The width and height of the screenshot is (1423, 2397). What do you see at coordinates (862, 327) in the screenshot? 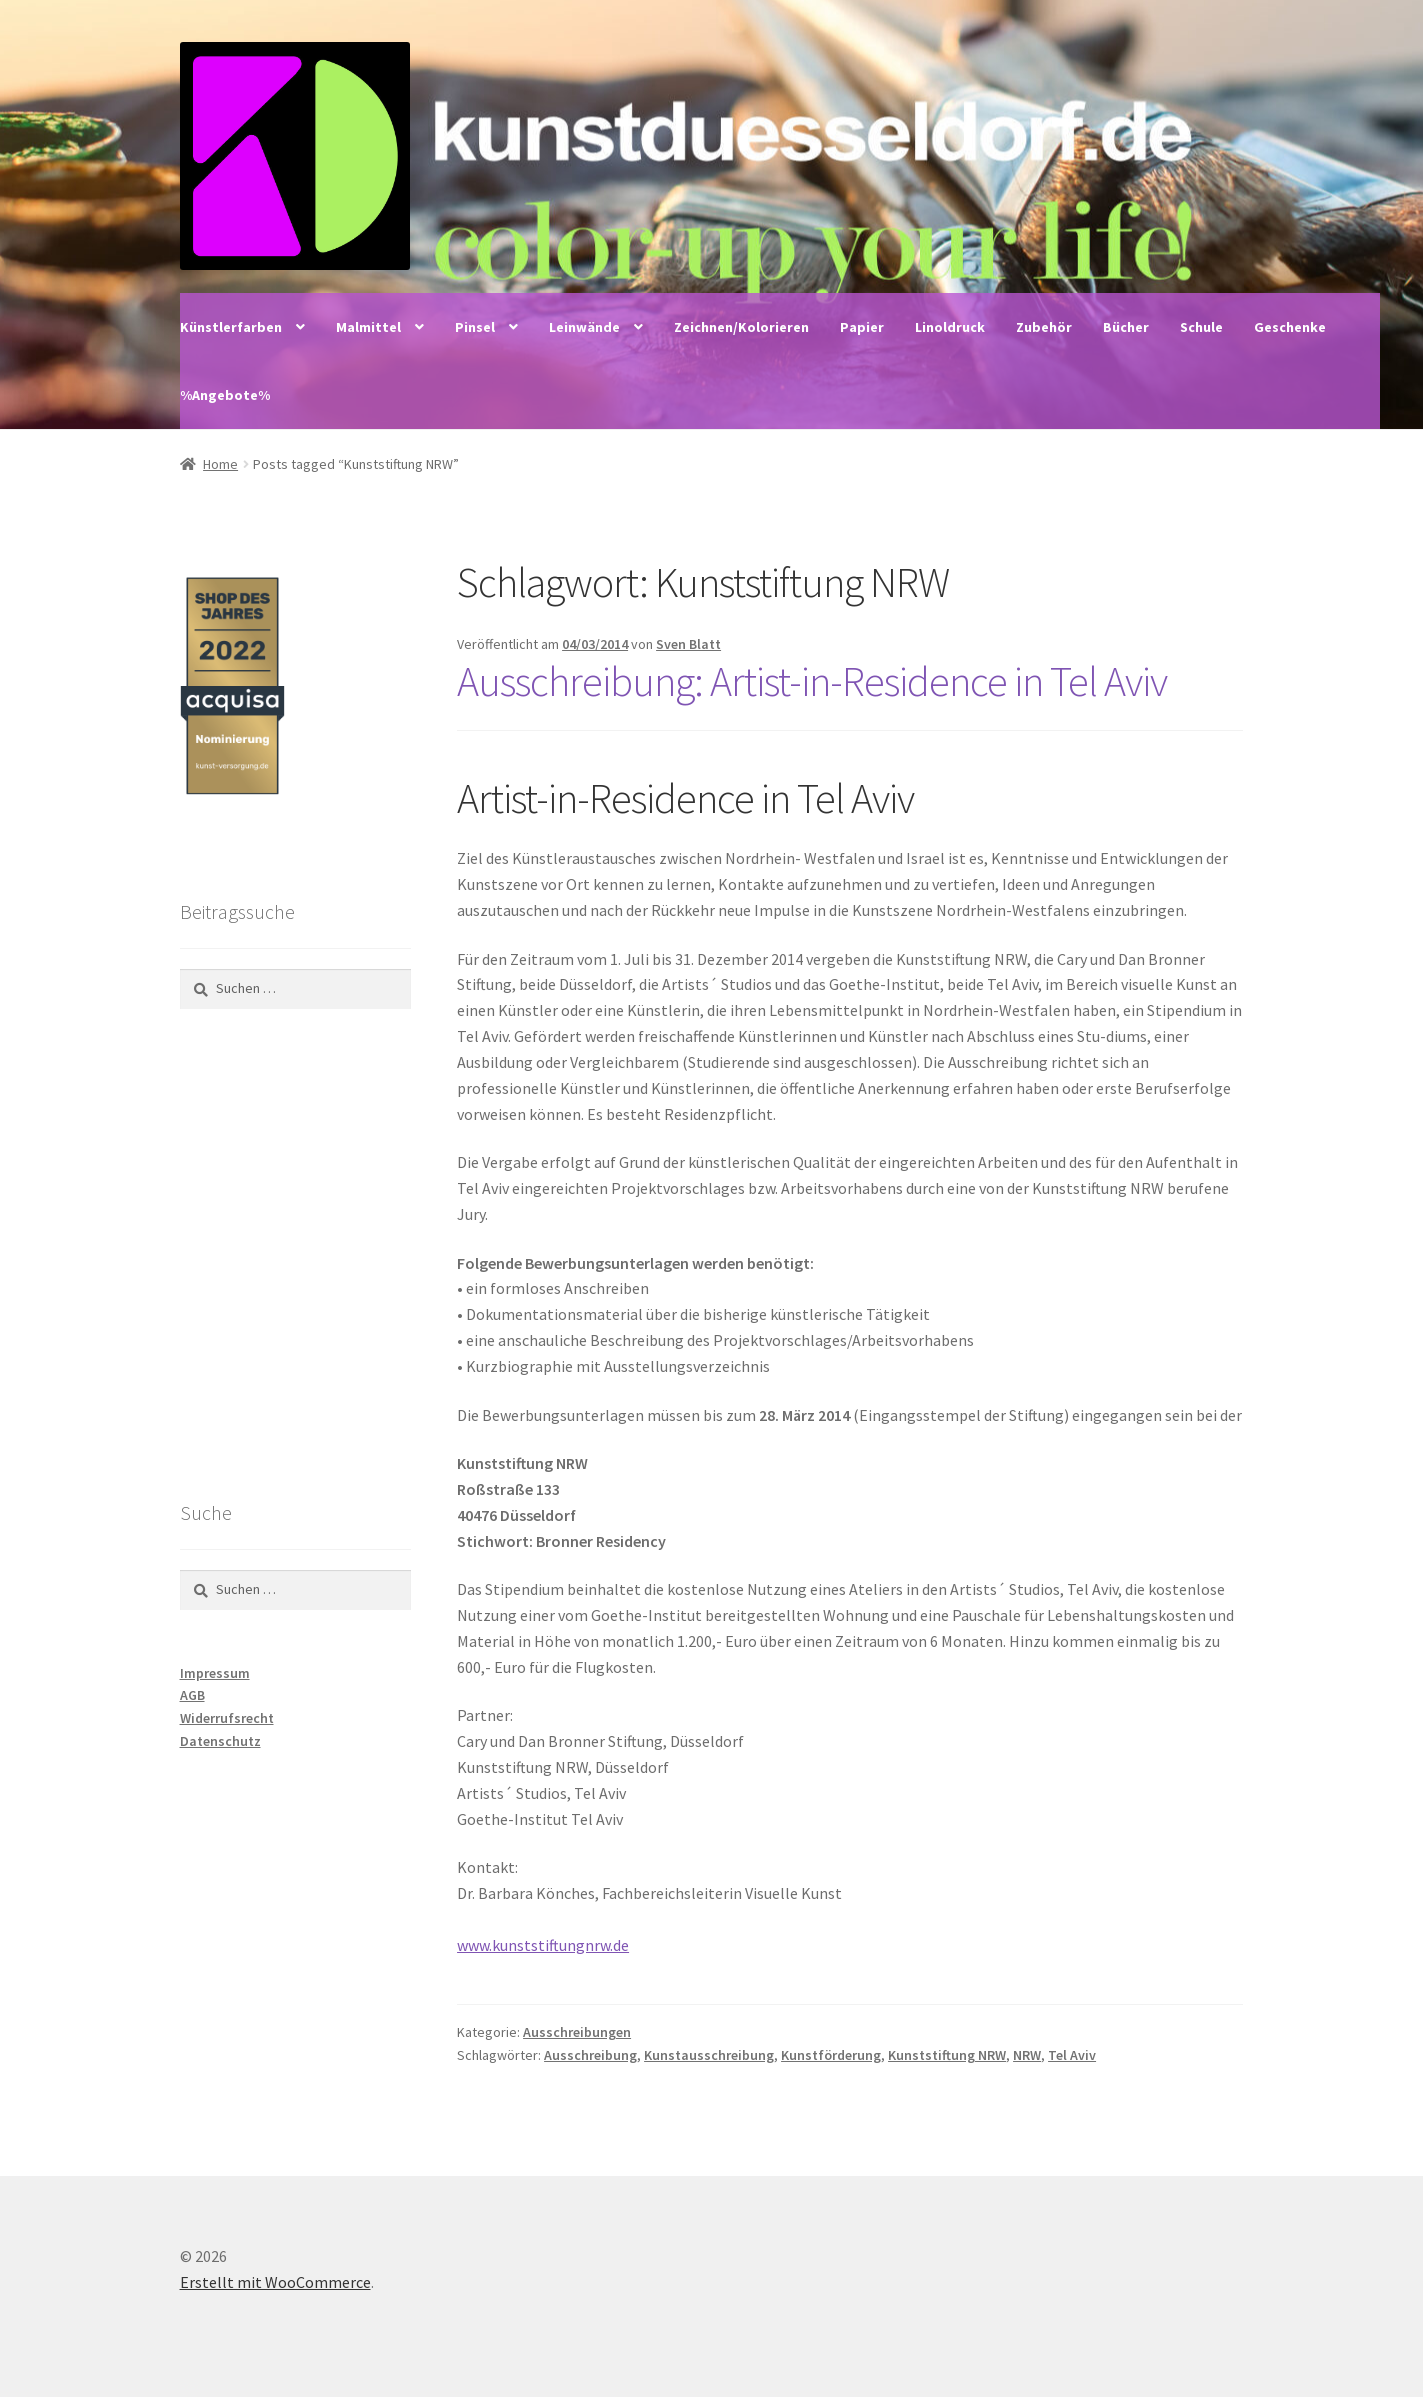
I see `Papier` at bounding box center [862, 327].